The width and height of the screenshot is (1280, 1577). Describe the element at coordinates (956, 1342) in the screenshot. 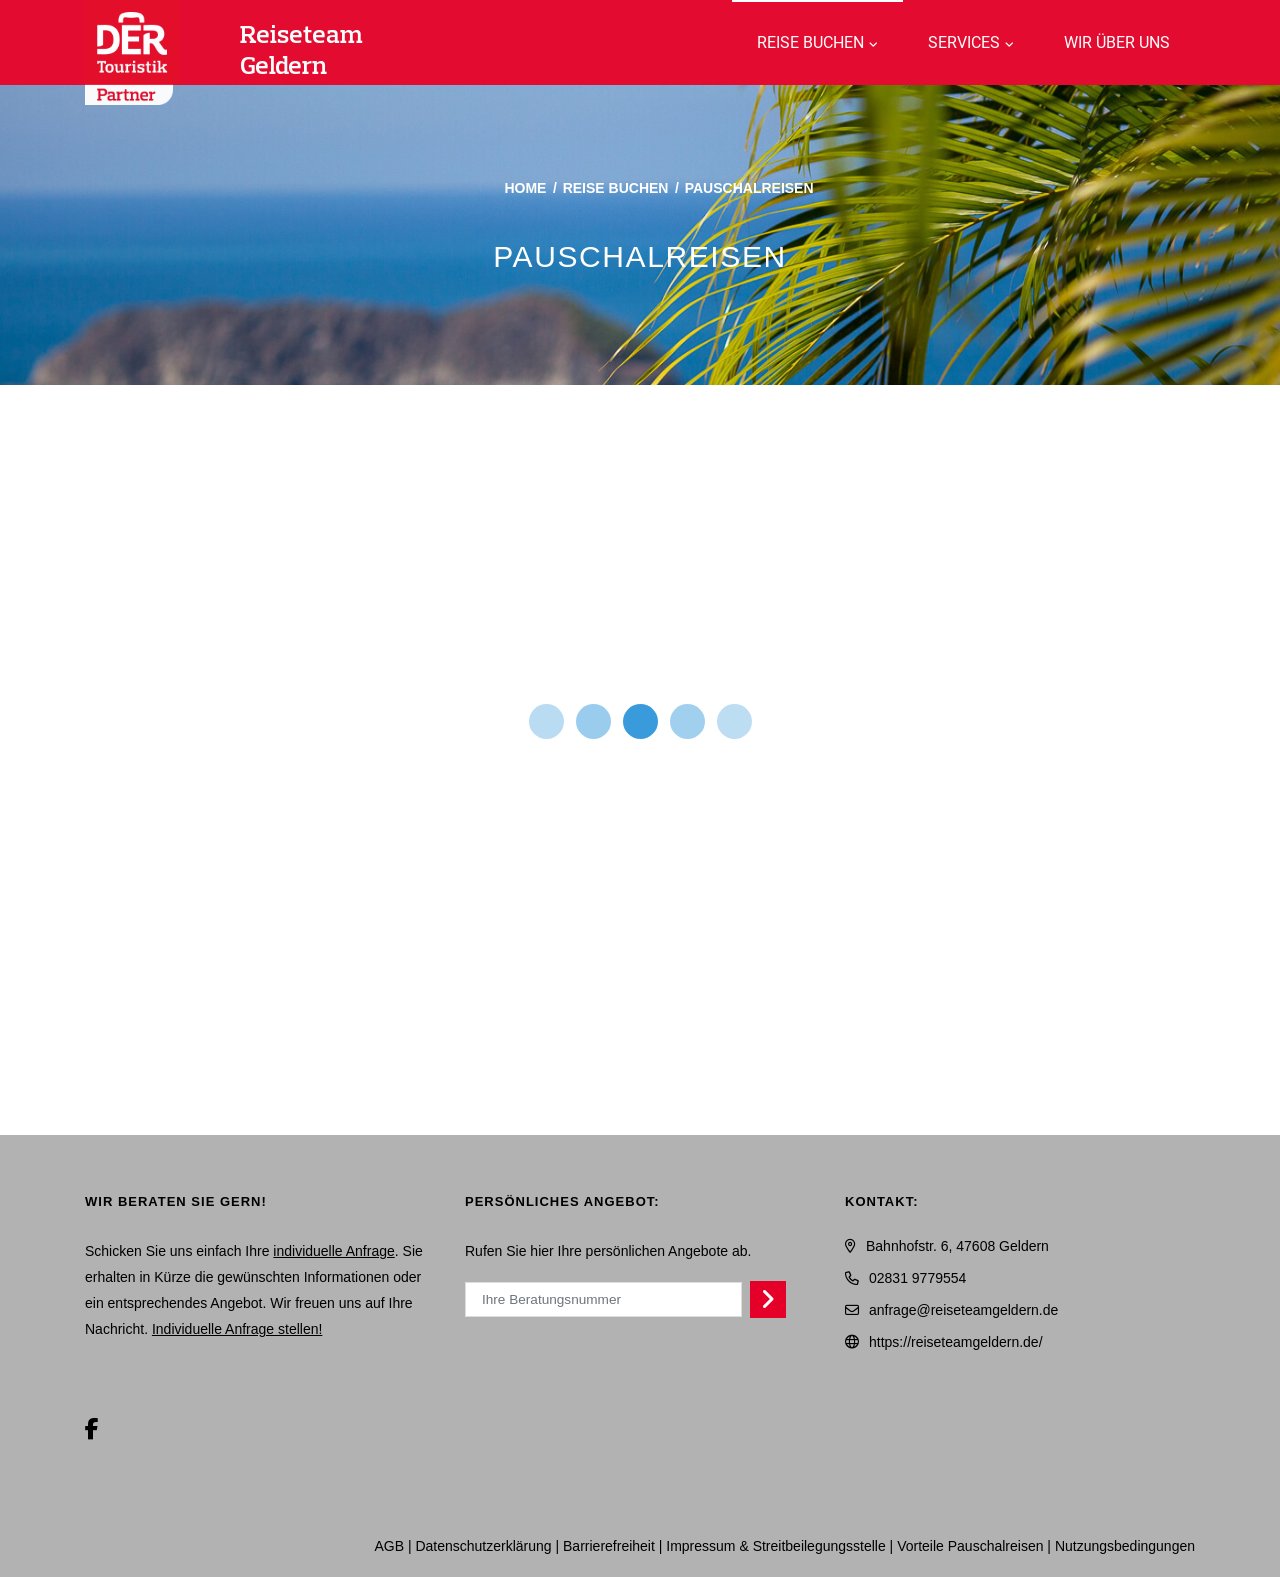

I see `https://reiseteamgeldern.de/` at that location.